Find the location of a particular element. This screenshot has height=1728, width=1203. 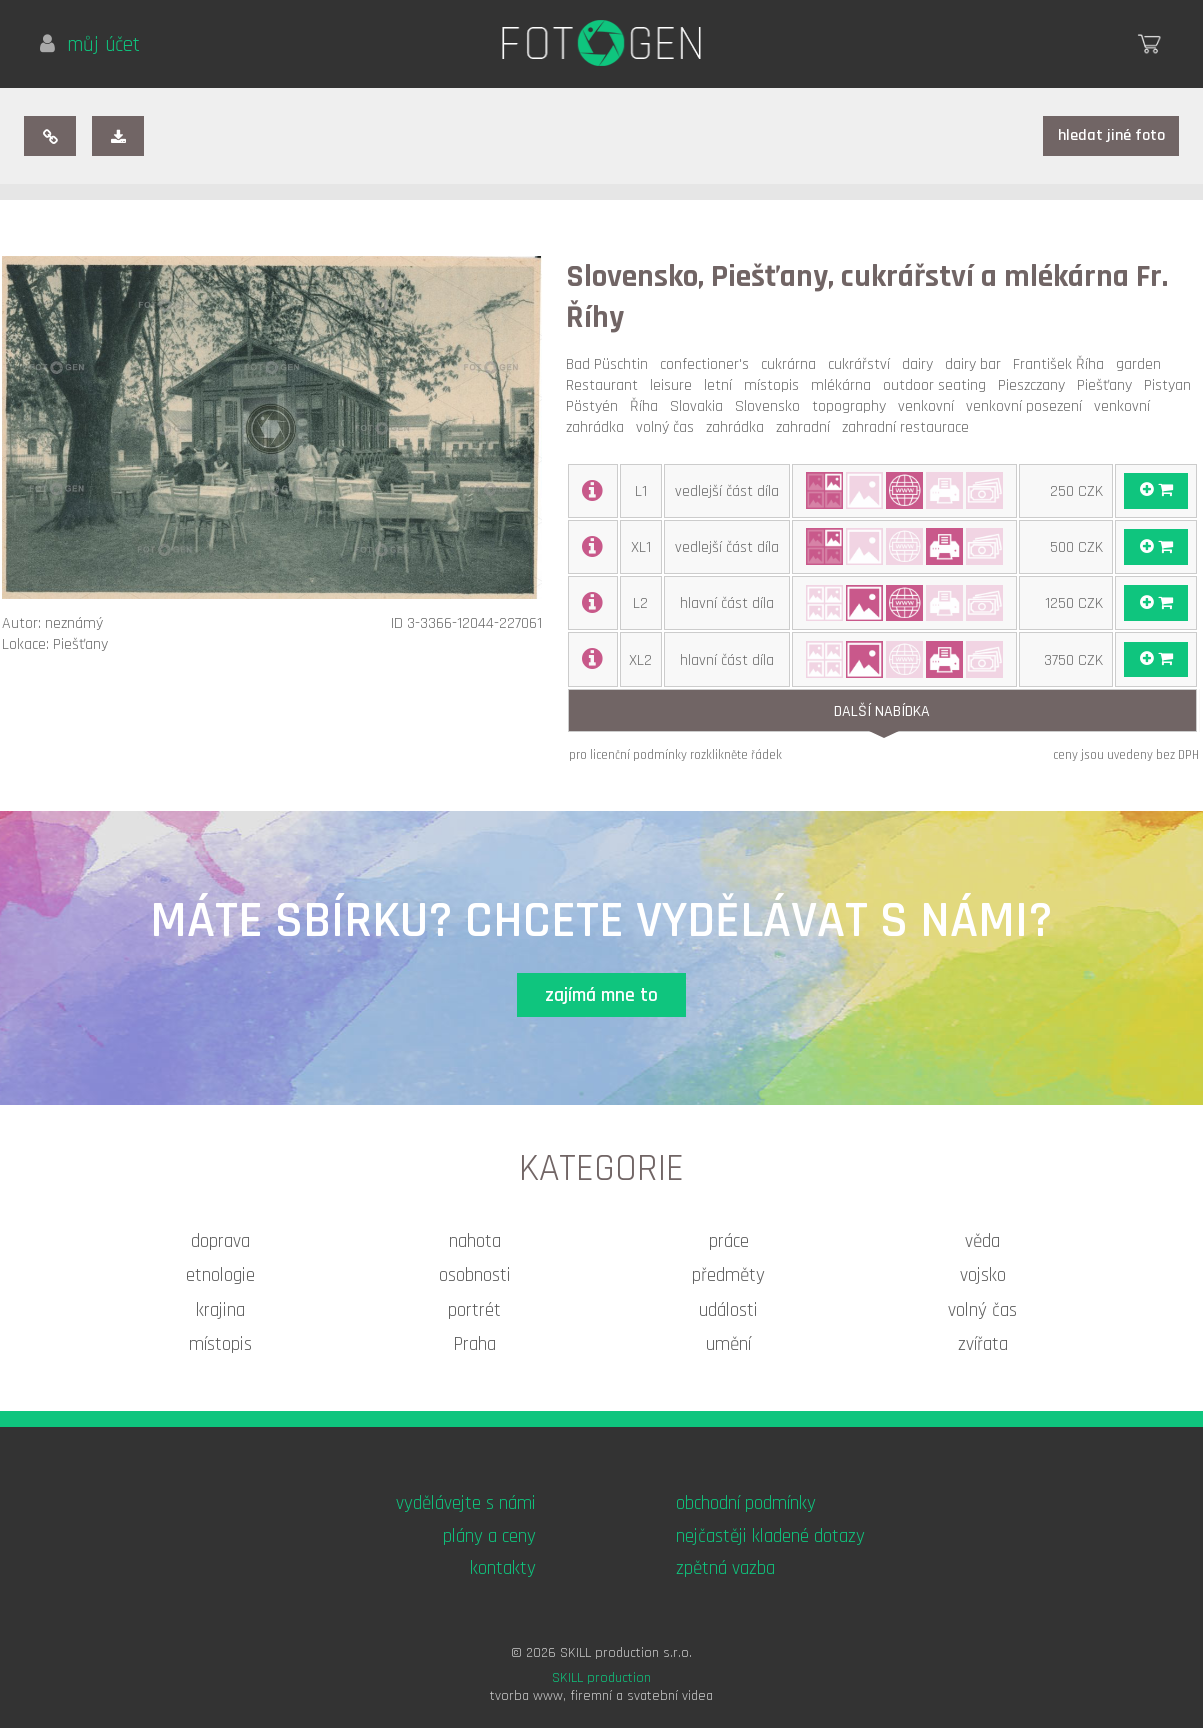

venkovní is located at coordinates (930, 406).